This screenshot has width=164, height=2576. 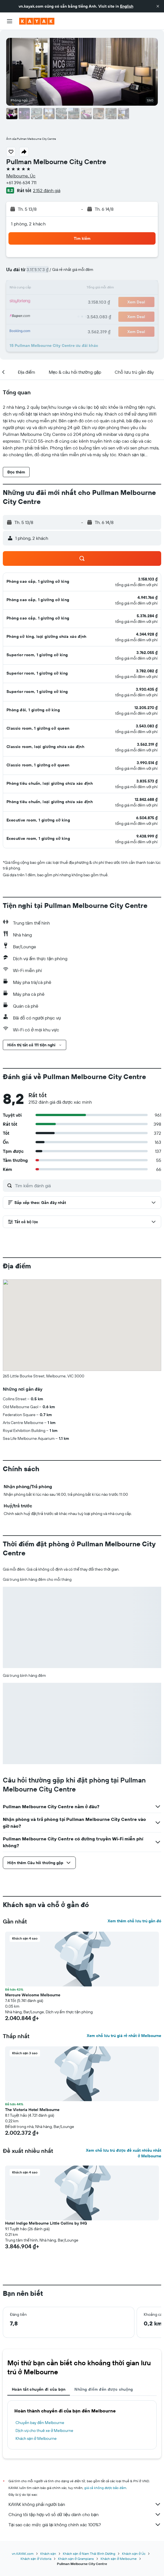 What do you see at coordinates (23, 2553) in the screenshot?
I see `vn.KAYAK.com` at bounding box center [23, 2553].